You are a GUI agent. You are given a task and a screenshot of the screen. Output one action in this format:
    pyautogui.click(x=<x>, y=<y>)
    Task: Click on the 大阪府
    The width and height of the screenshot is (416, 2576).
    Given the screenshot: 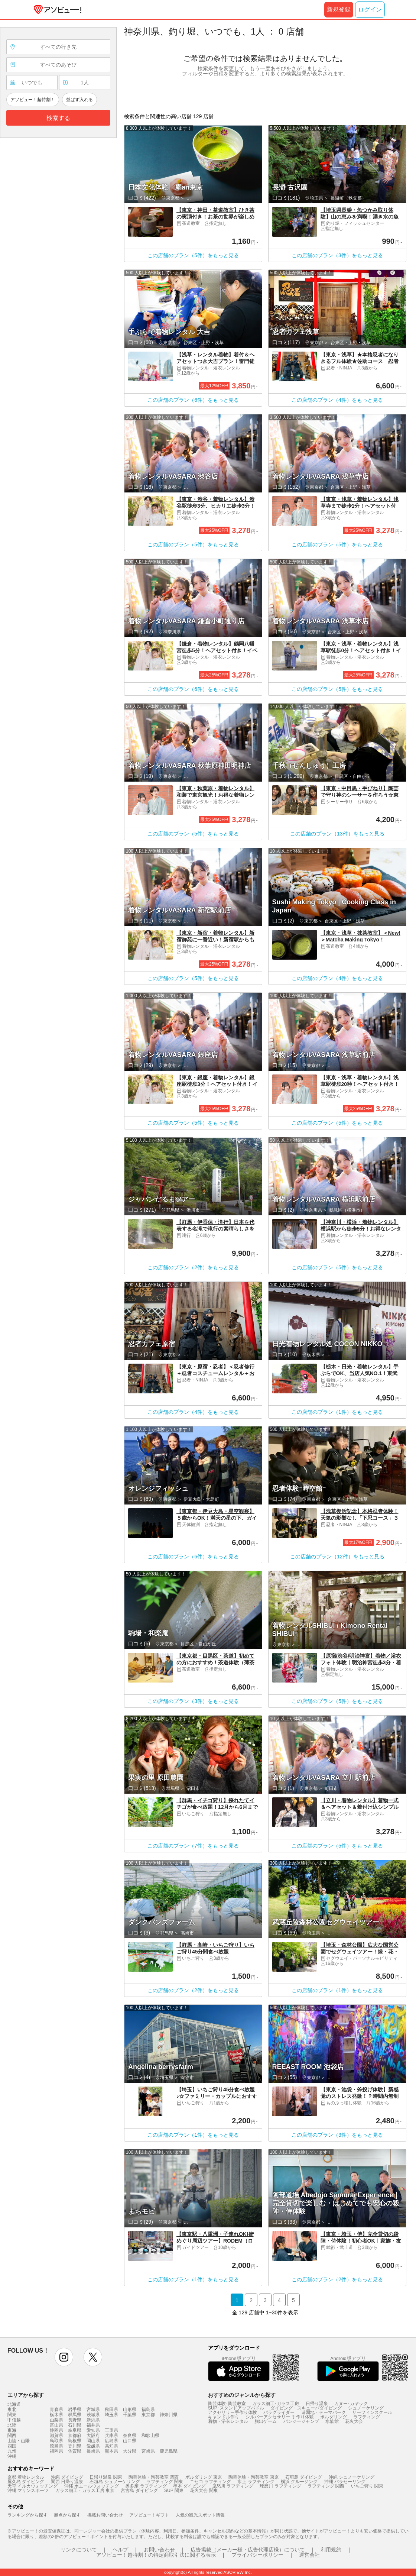 What is the action you would take?
    pyautogui.click(x=93, y=2435)
    